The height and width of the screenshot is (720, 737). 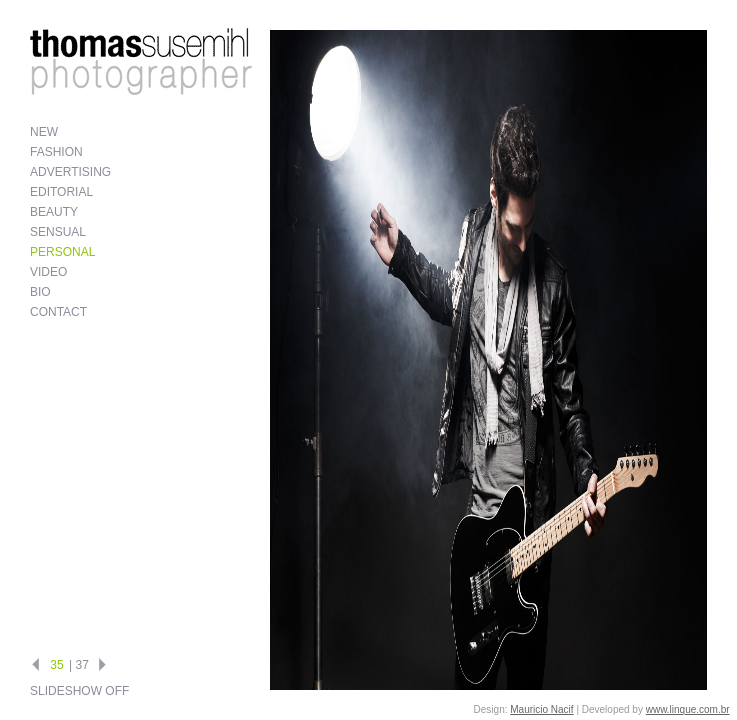 I want to click on Contact, so click(x=58, y=312).